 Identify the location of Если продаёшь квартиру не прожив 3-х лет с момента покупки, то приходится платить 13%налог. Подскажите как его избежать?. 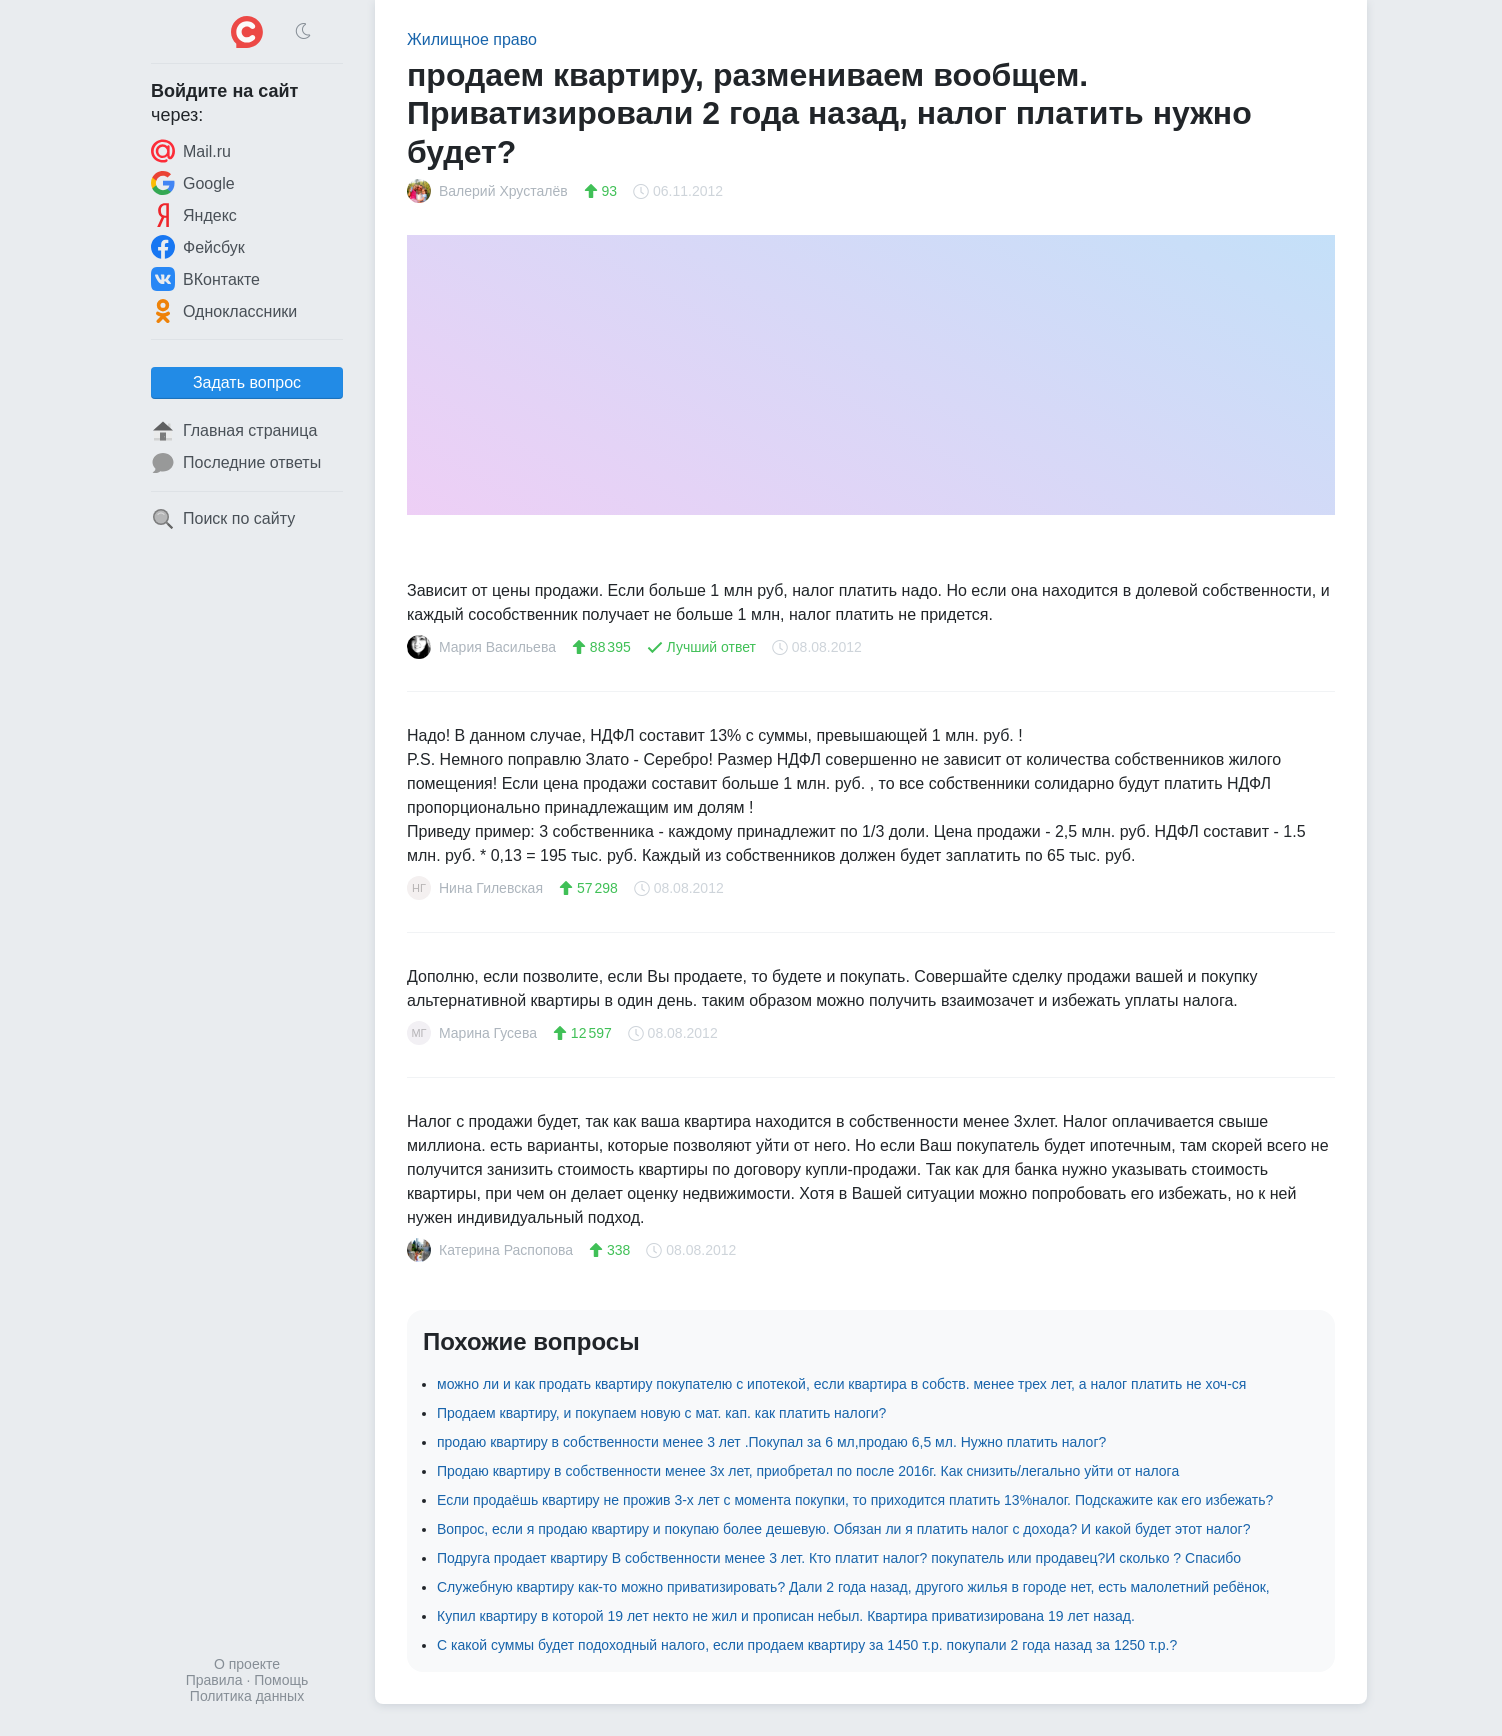
(855, 1500).